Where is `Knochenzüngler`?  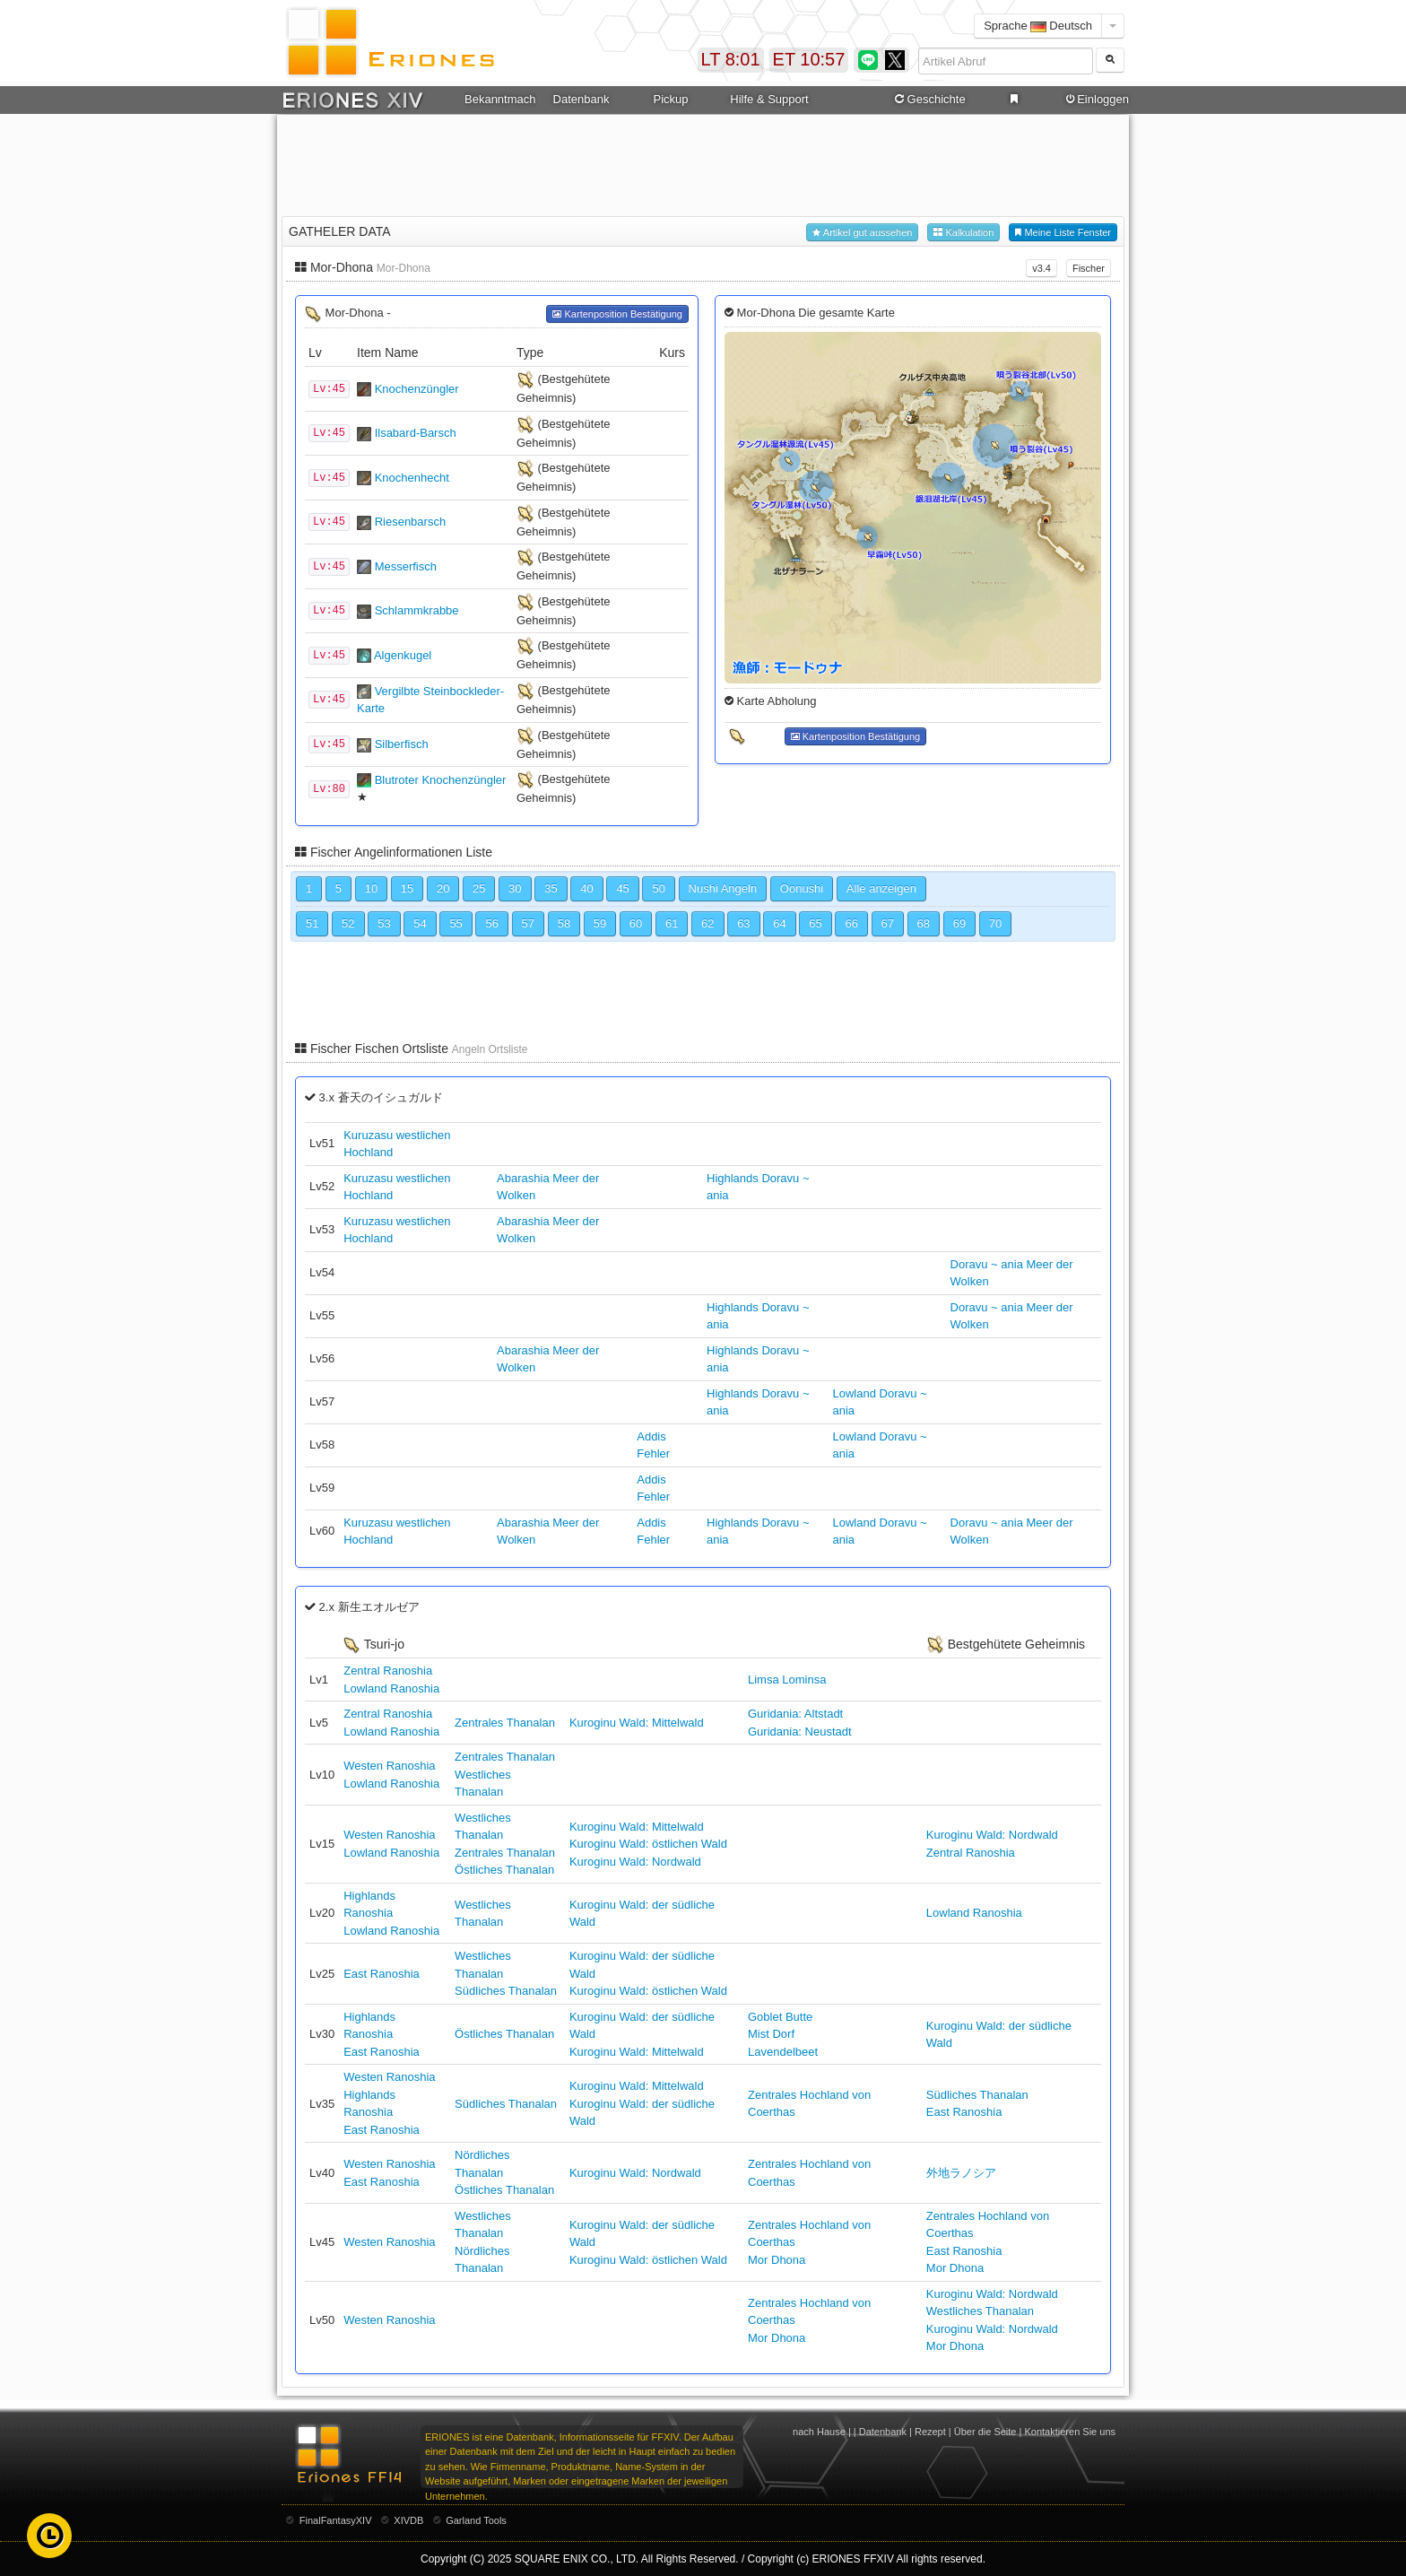 Knochenzüngler is located at coordinates (417, 389).